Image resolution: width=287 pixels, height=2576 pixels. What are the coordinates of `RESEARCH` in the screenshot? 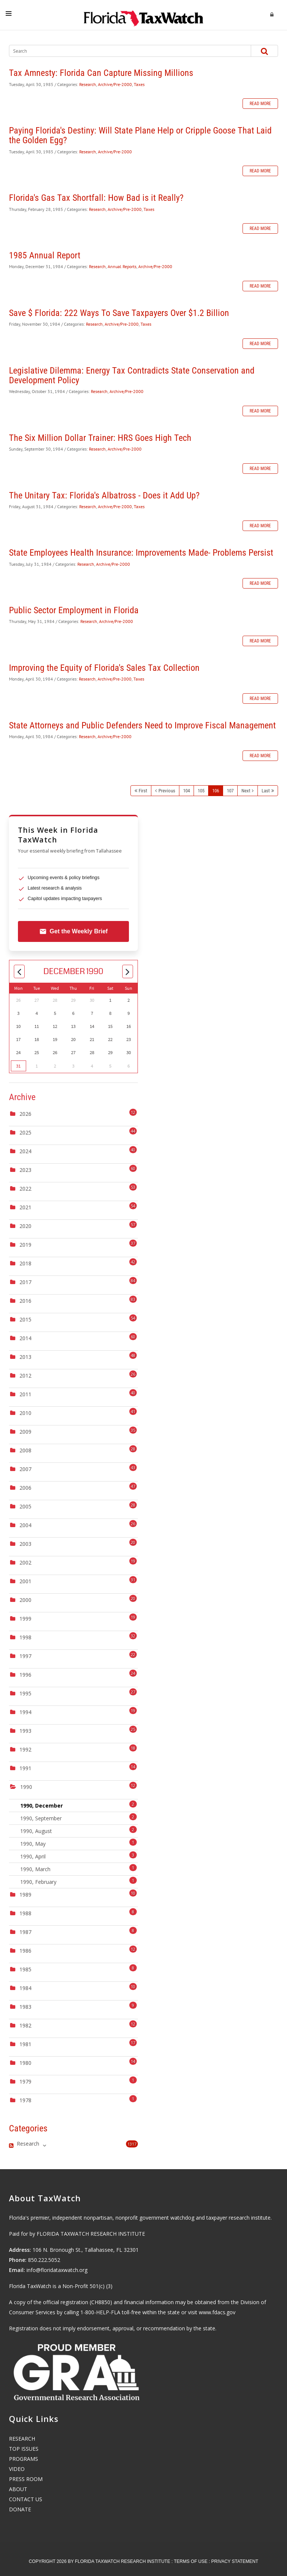 It's located at (22, 2438).